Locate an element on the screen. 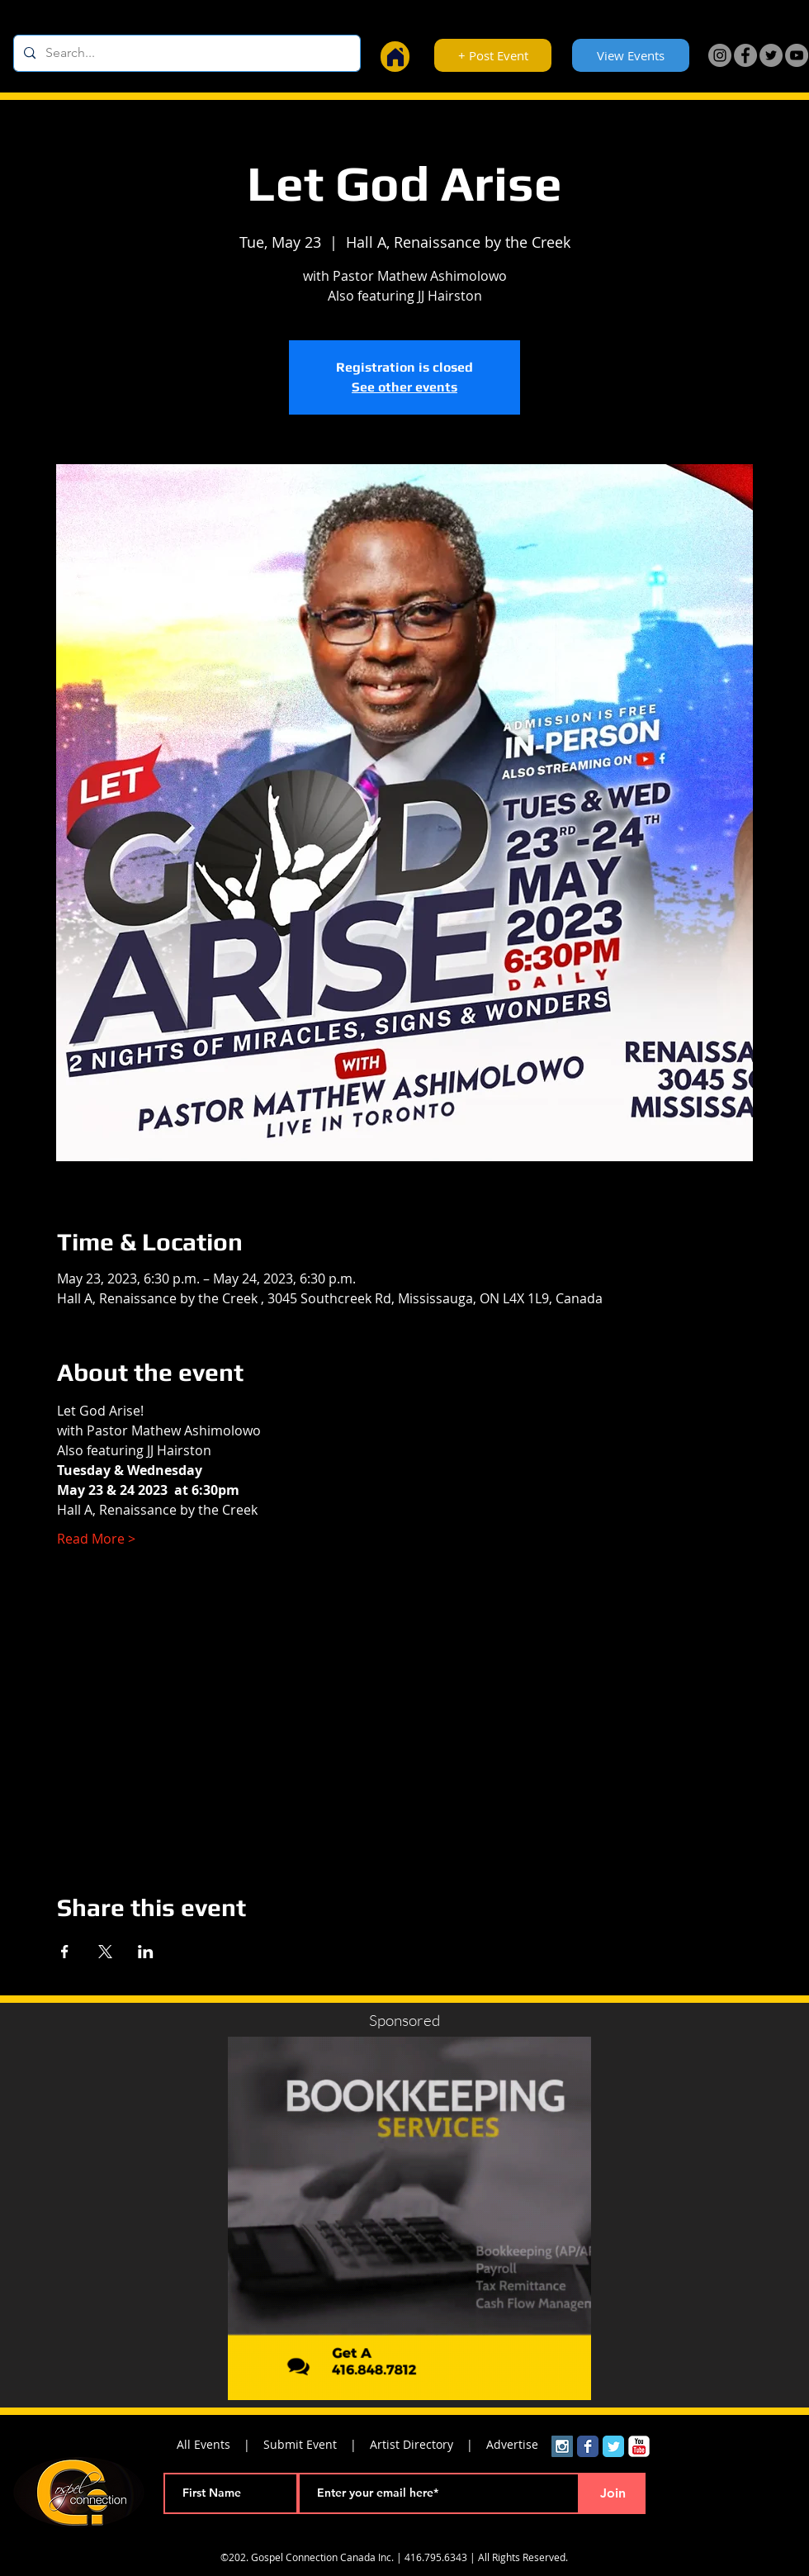  [YouTube Classic] is located at coordinates (639, 2446).